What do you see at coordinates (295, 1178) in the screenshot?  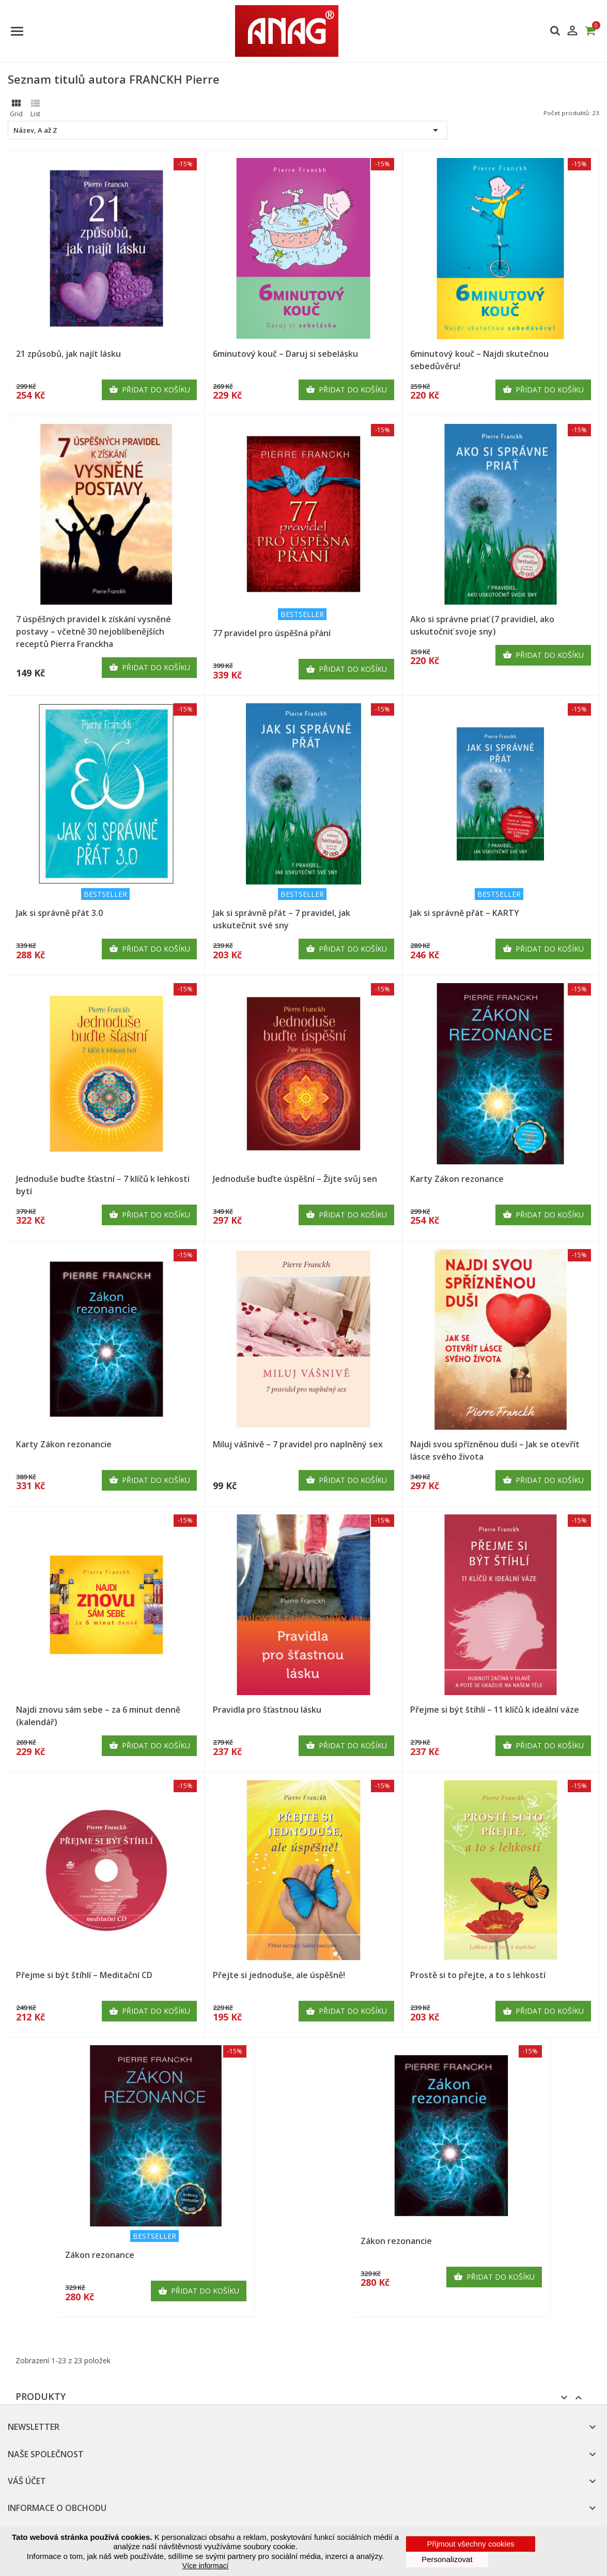 I see `Jednoduše buďte úspěšní – Žijte svůj sen` at bounding box center [295, 1178].